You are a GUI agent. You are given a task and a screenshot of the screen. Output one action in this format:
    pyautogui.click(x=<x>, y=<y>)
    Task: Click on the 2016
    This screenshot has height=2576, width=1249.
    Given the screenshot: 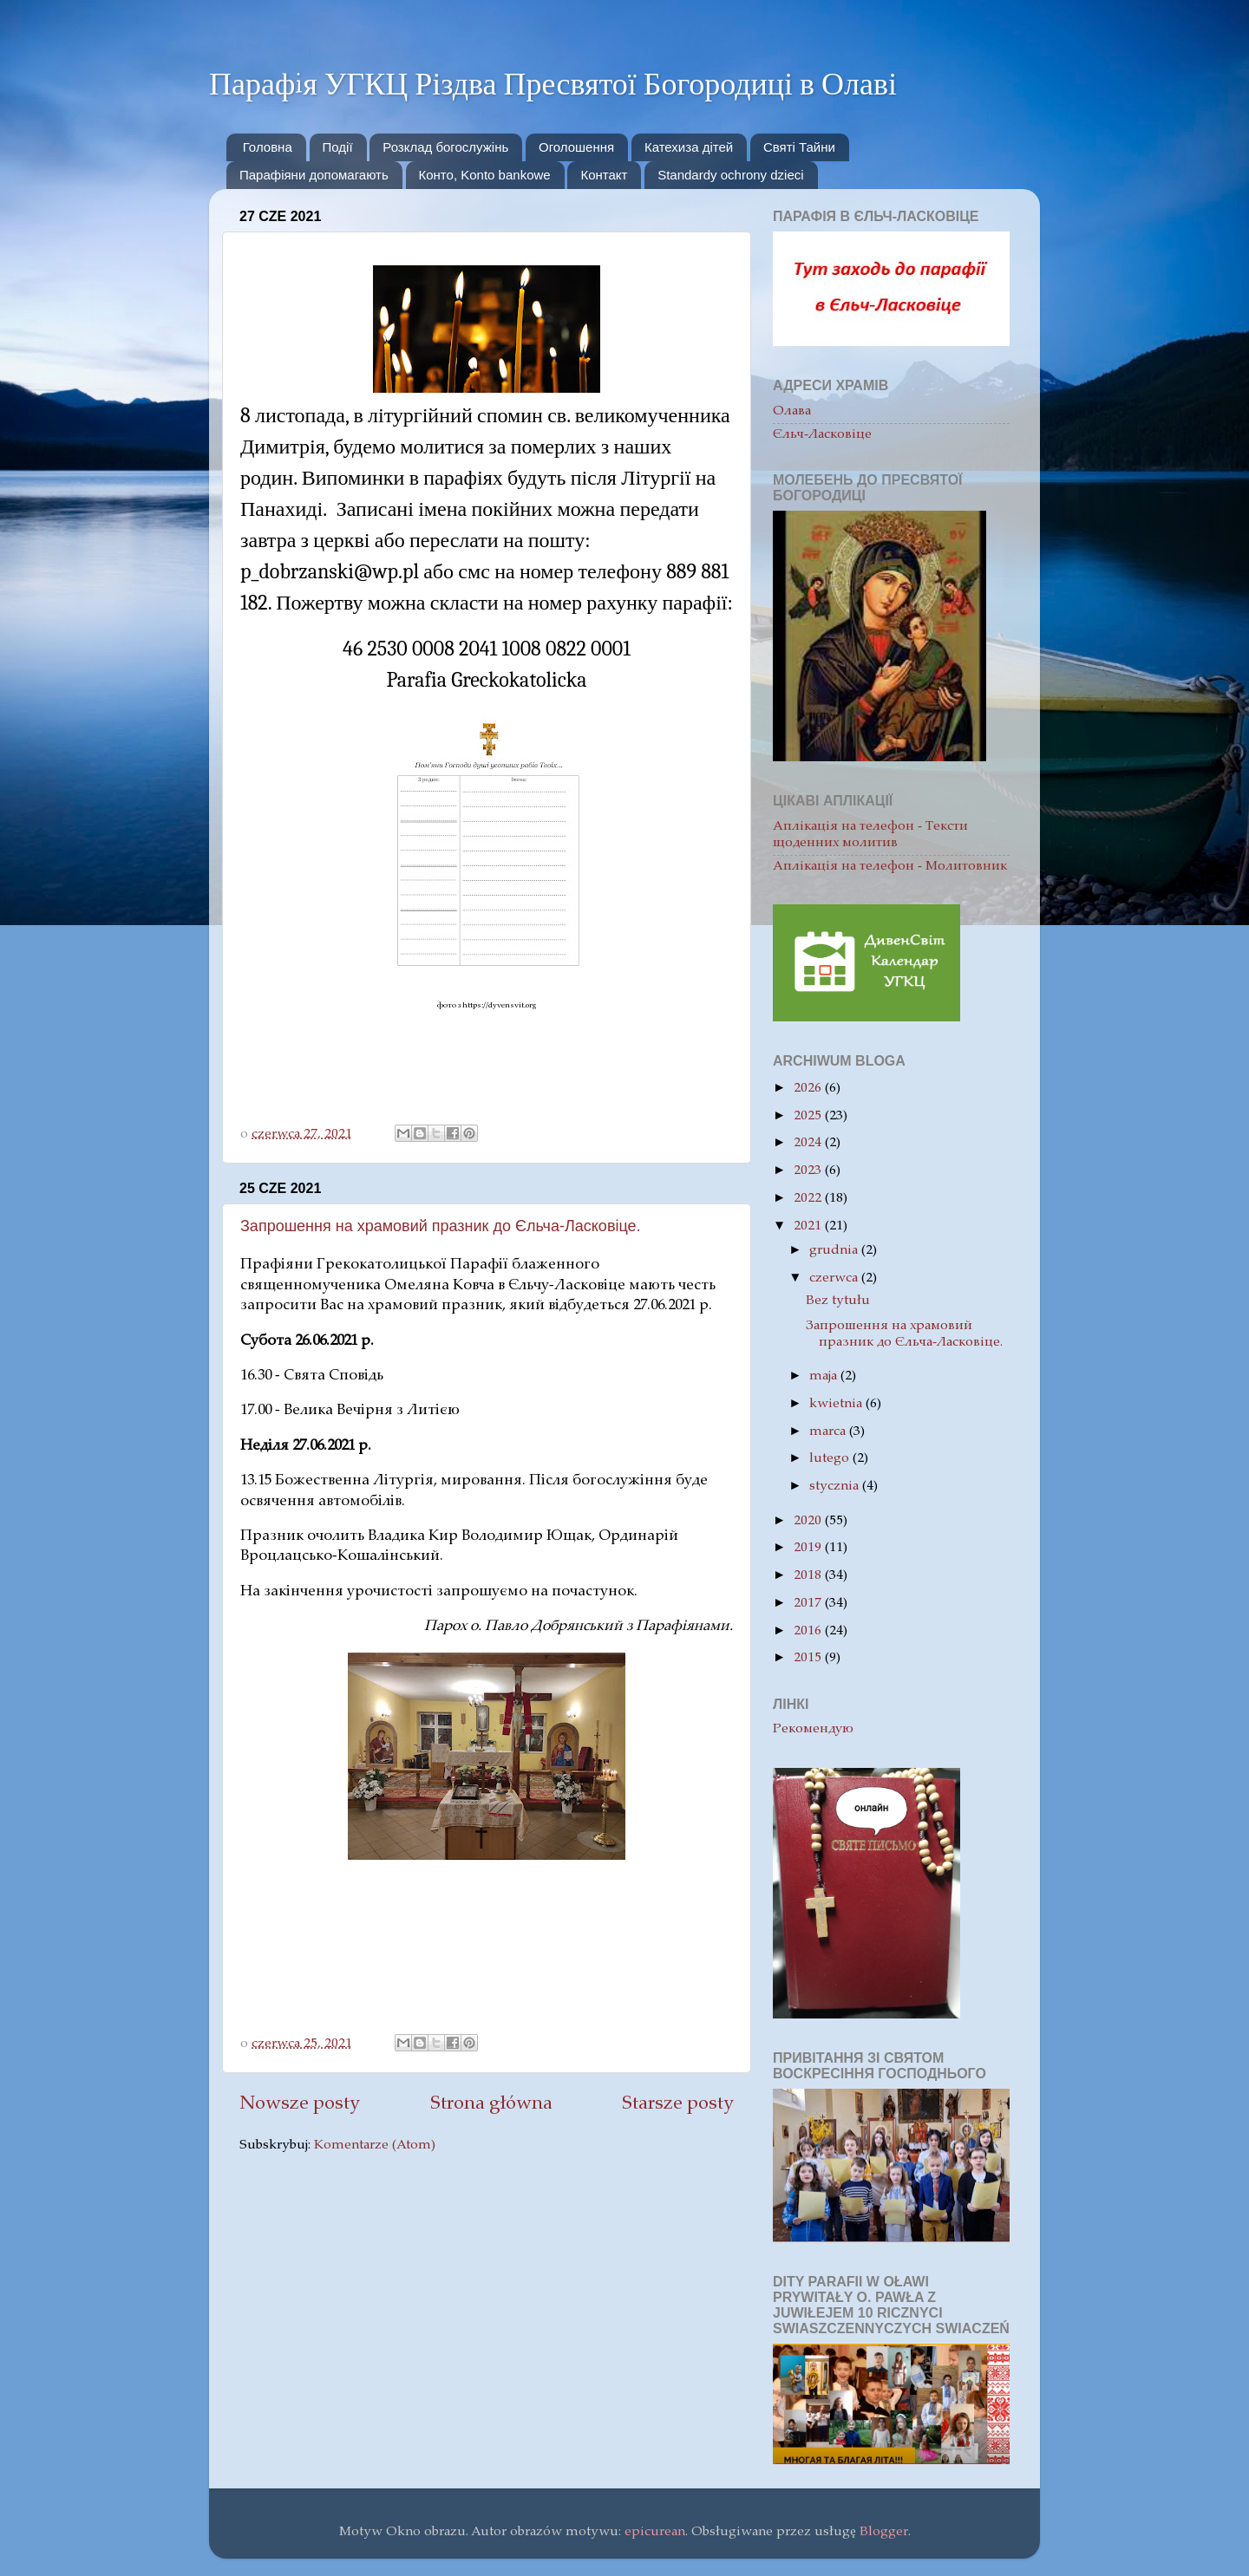 What is the action you would take?
    pyautogui.click(x=809, y=1631)
    